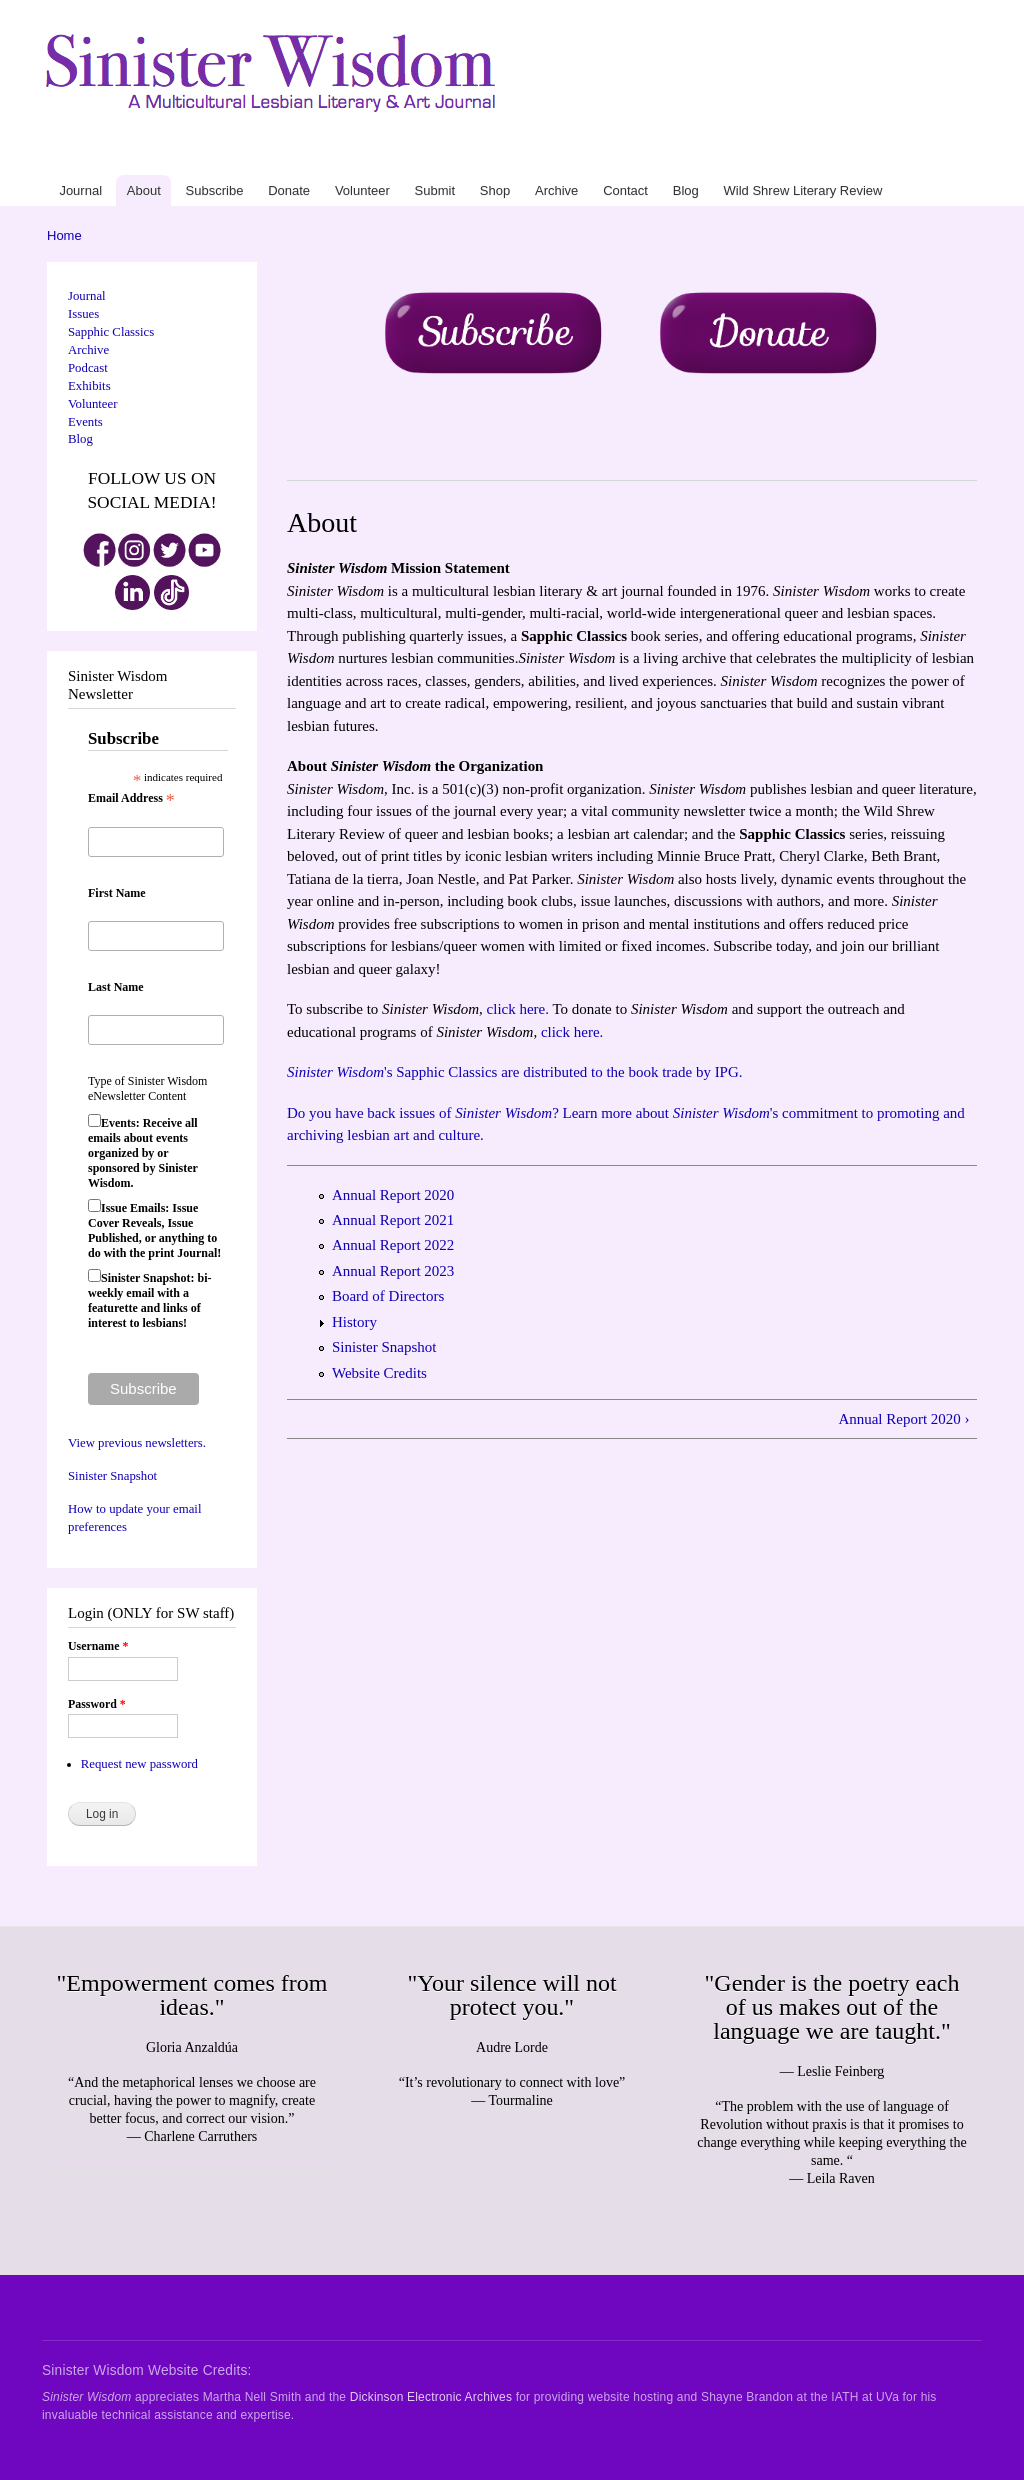 This screenshot has width=1024, height=2480. What do you see at coordinates (116, 987) in the screenshot?
I see `Last Name` at bounding box center [116, 987].